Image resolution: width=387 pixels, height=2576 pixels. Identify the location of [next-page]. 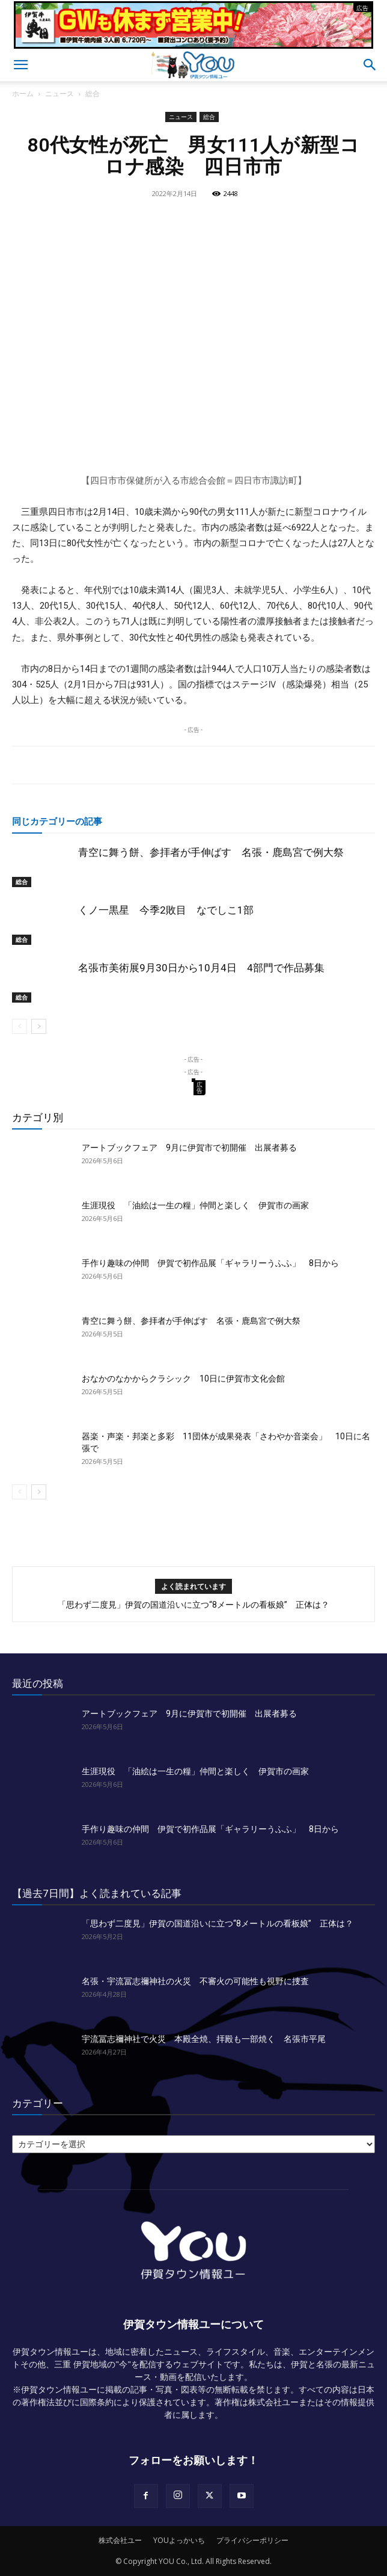
(38, 1026).